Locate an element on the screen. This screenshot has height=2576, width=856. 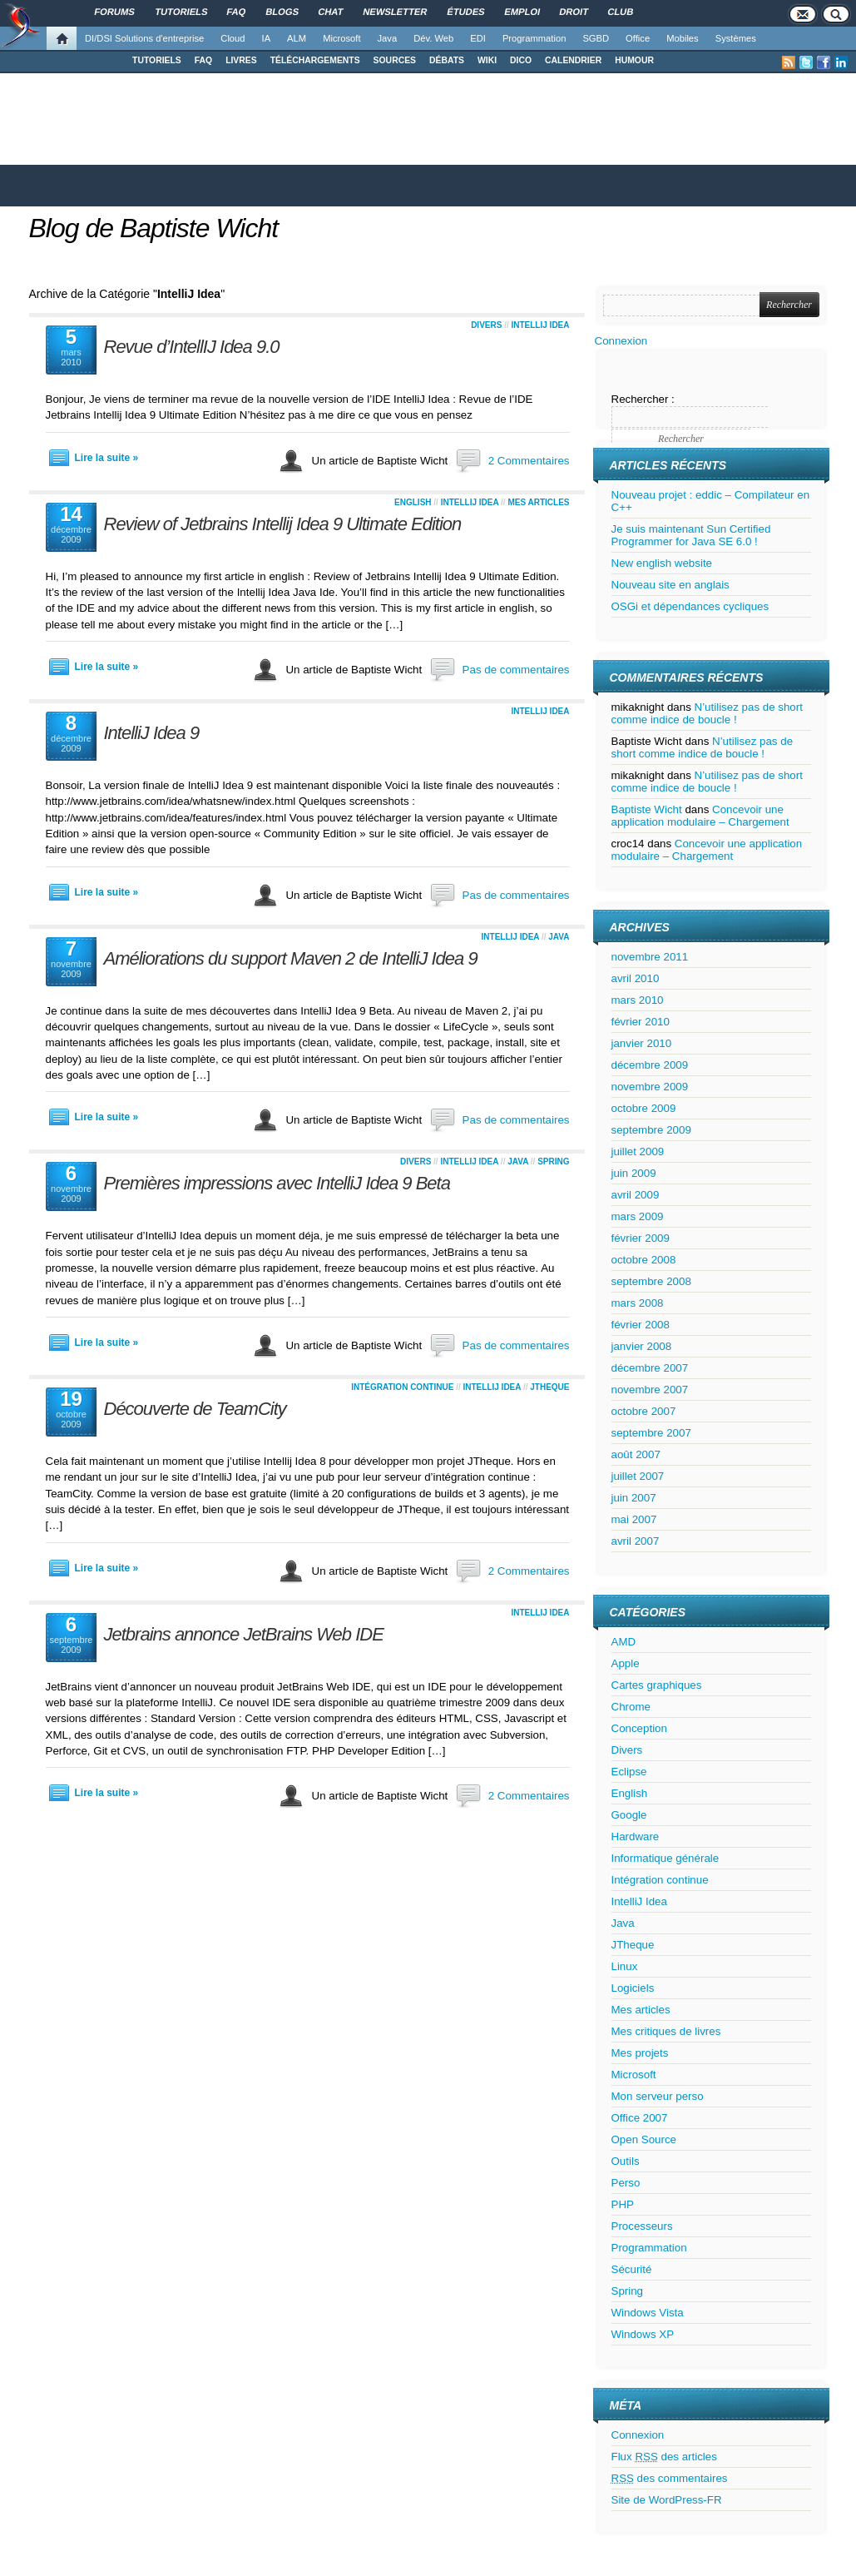
Cartes graphiques is located at coordinates (656, 1685).